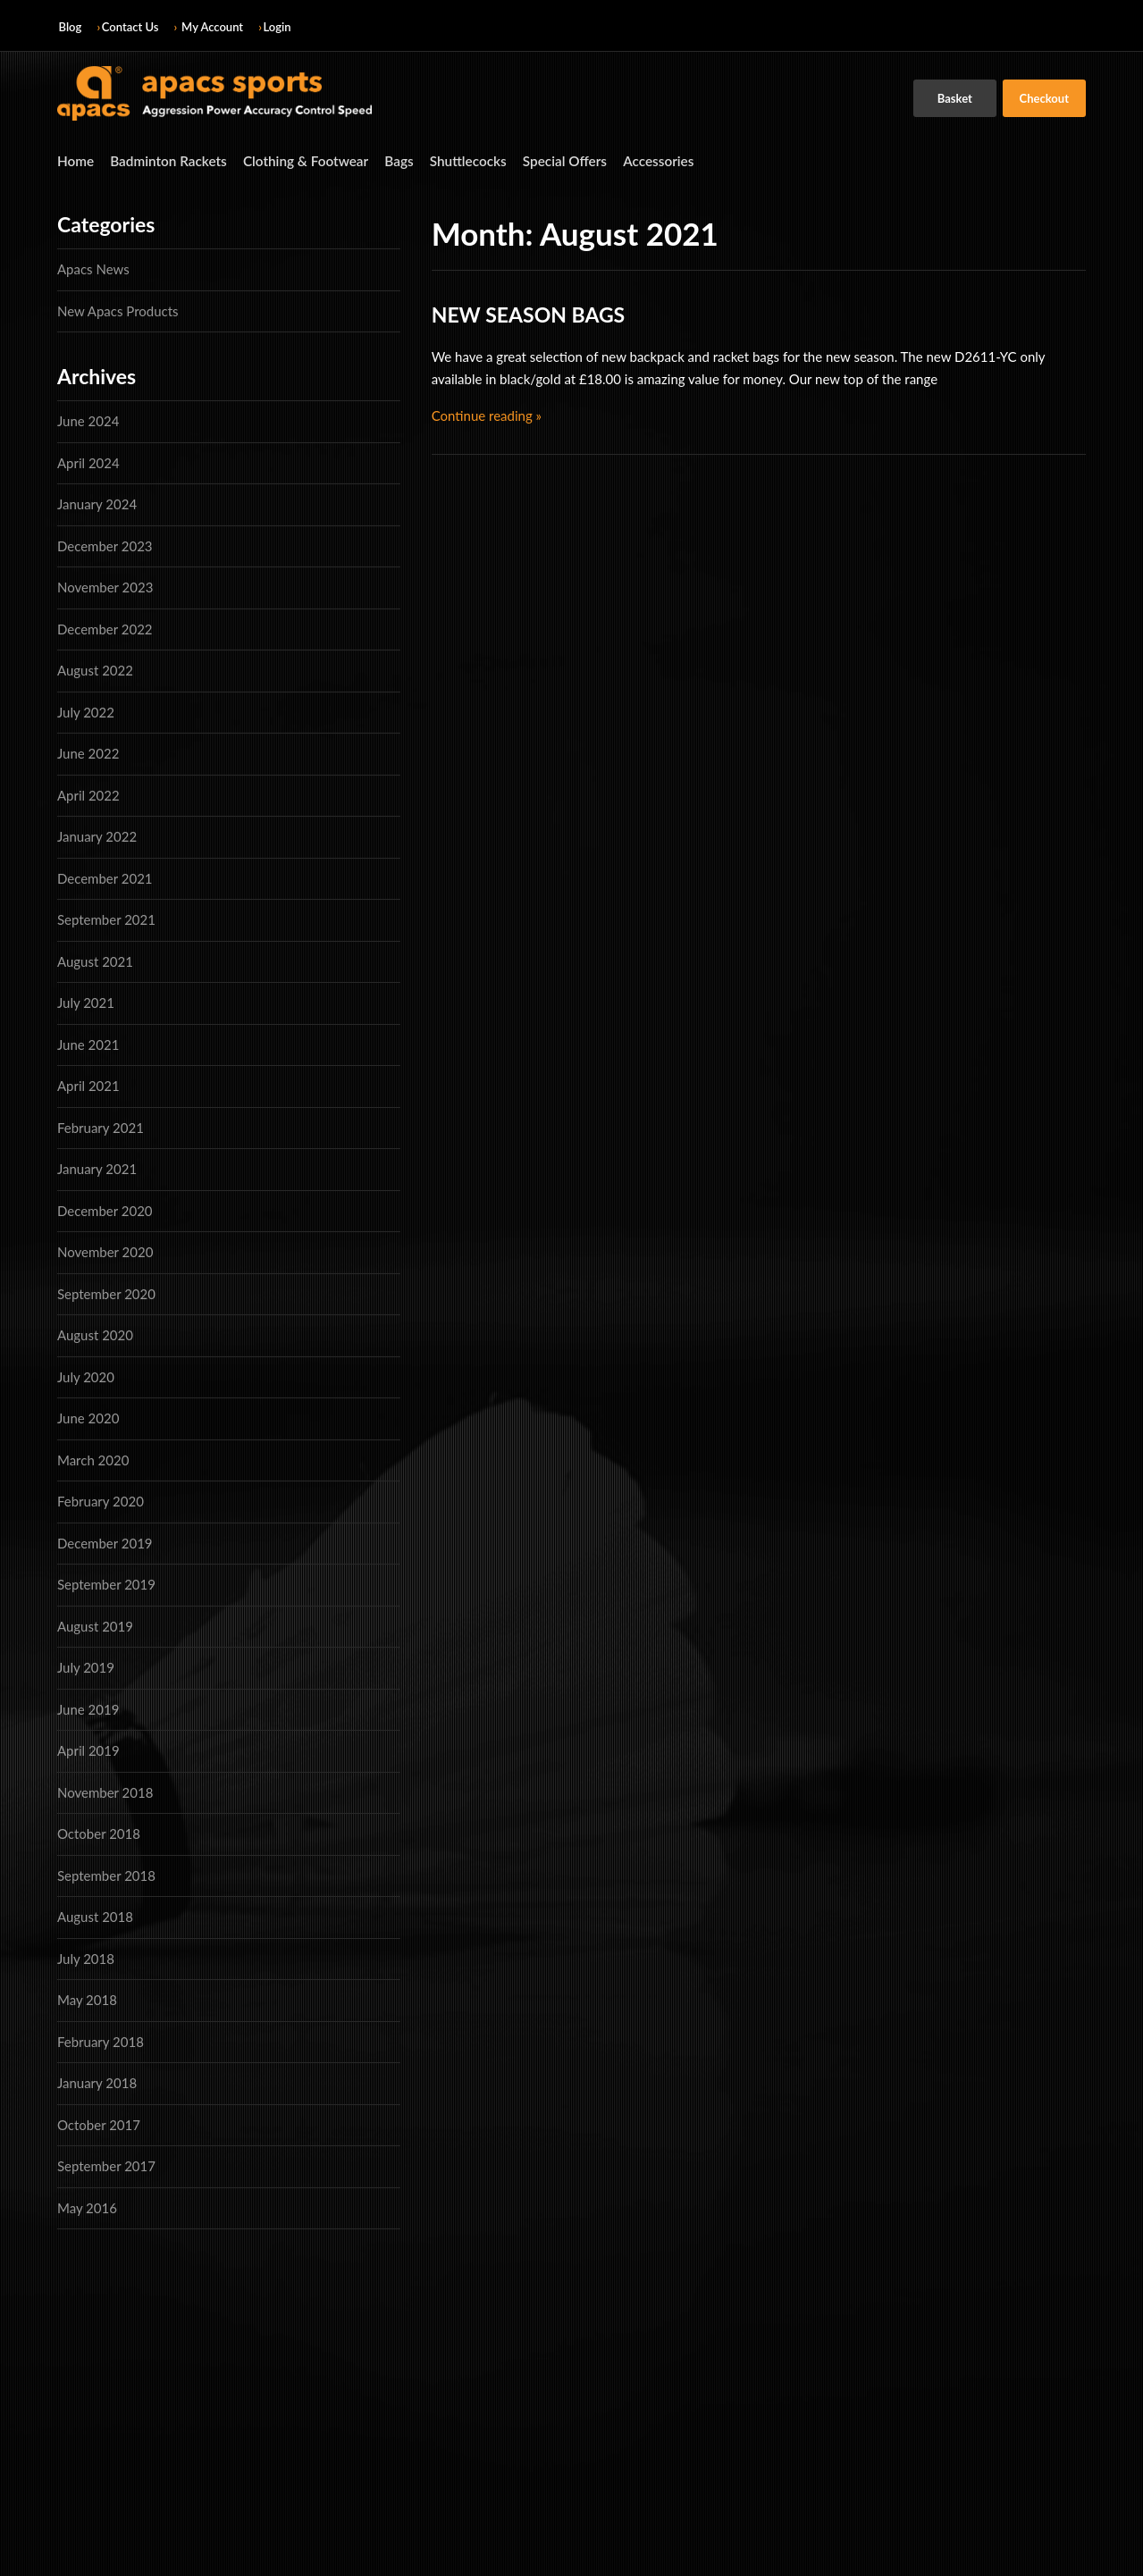  Describe the element at coordinates (85, 1957) in the screenshot. I see `July 2018` at that location.